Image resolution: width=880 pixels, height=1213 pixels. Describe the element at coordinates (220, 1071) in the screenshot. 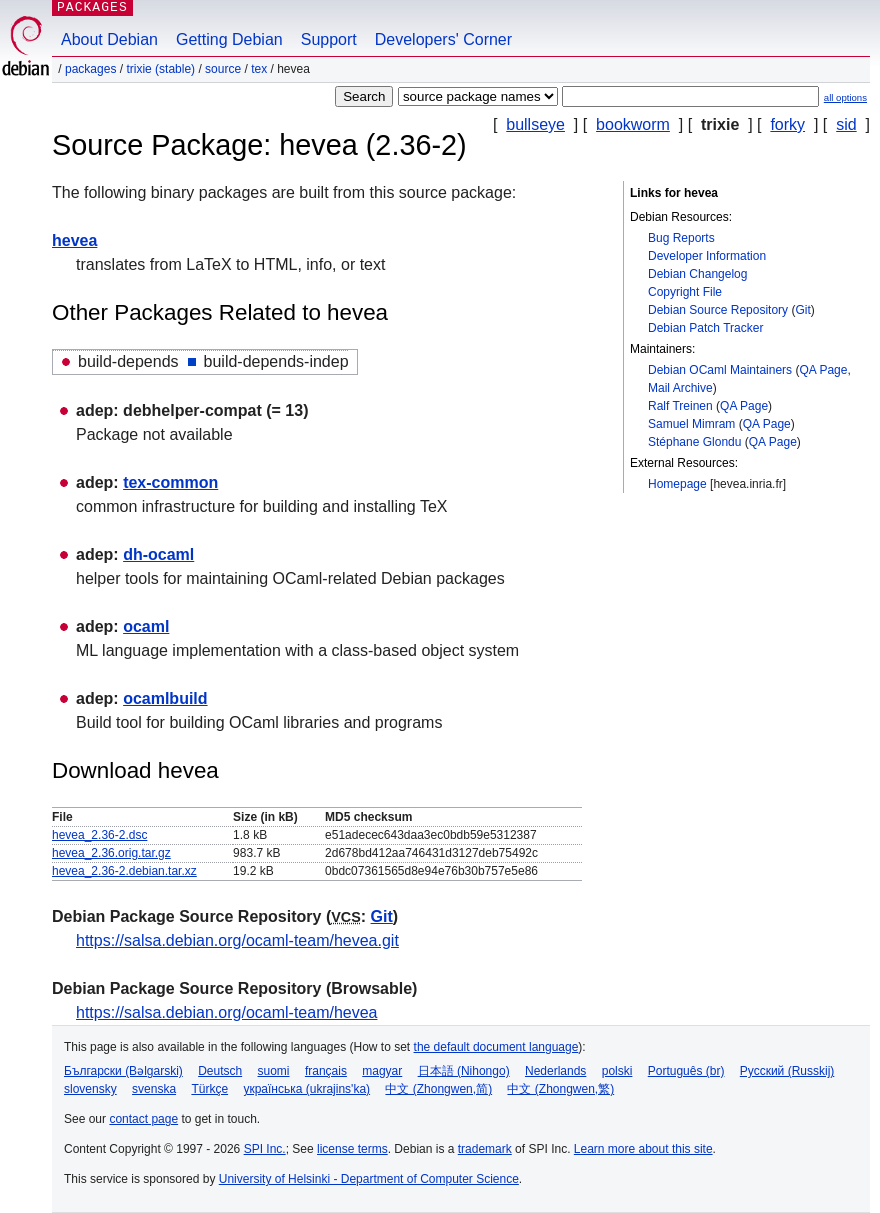

I see `Deutsch` at that location.